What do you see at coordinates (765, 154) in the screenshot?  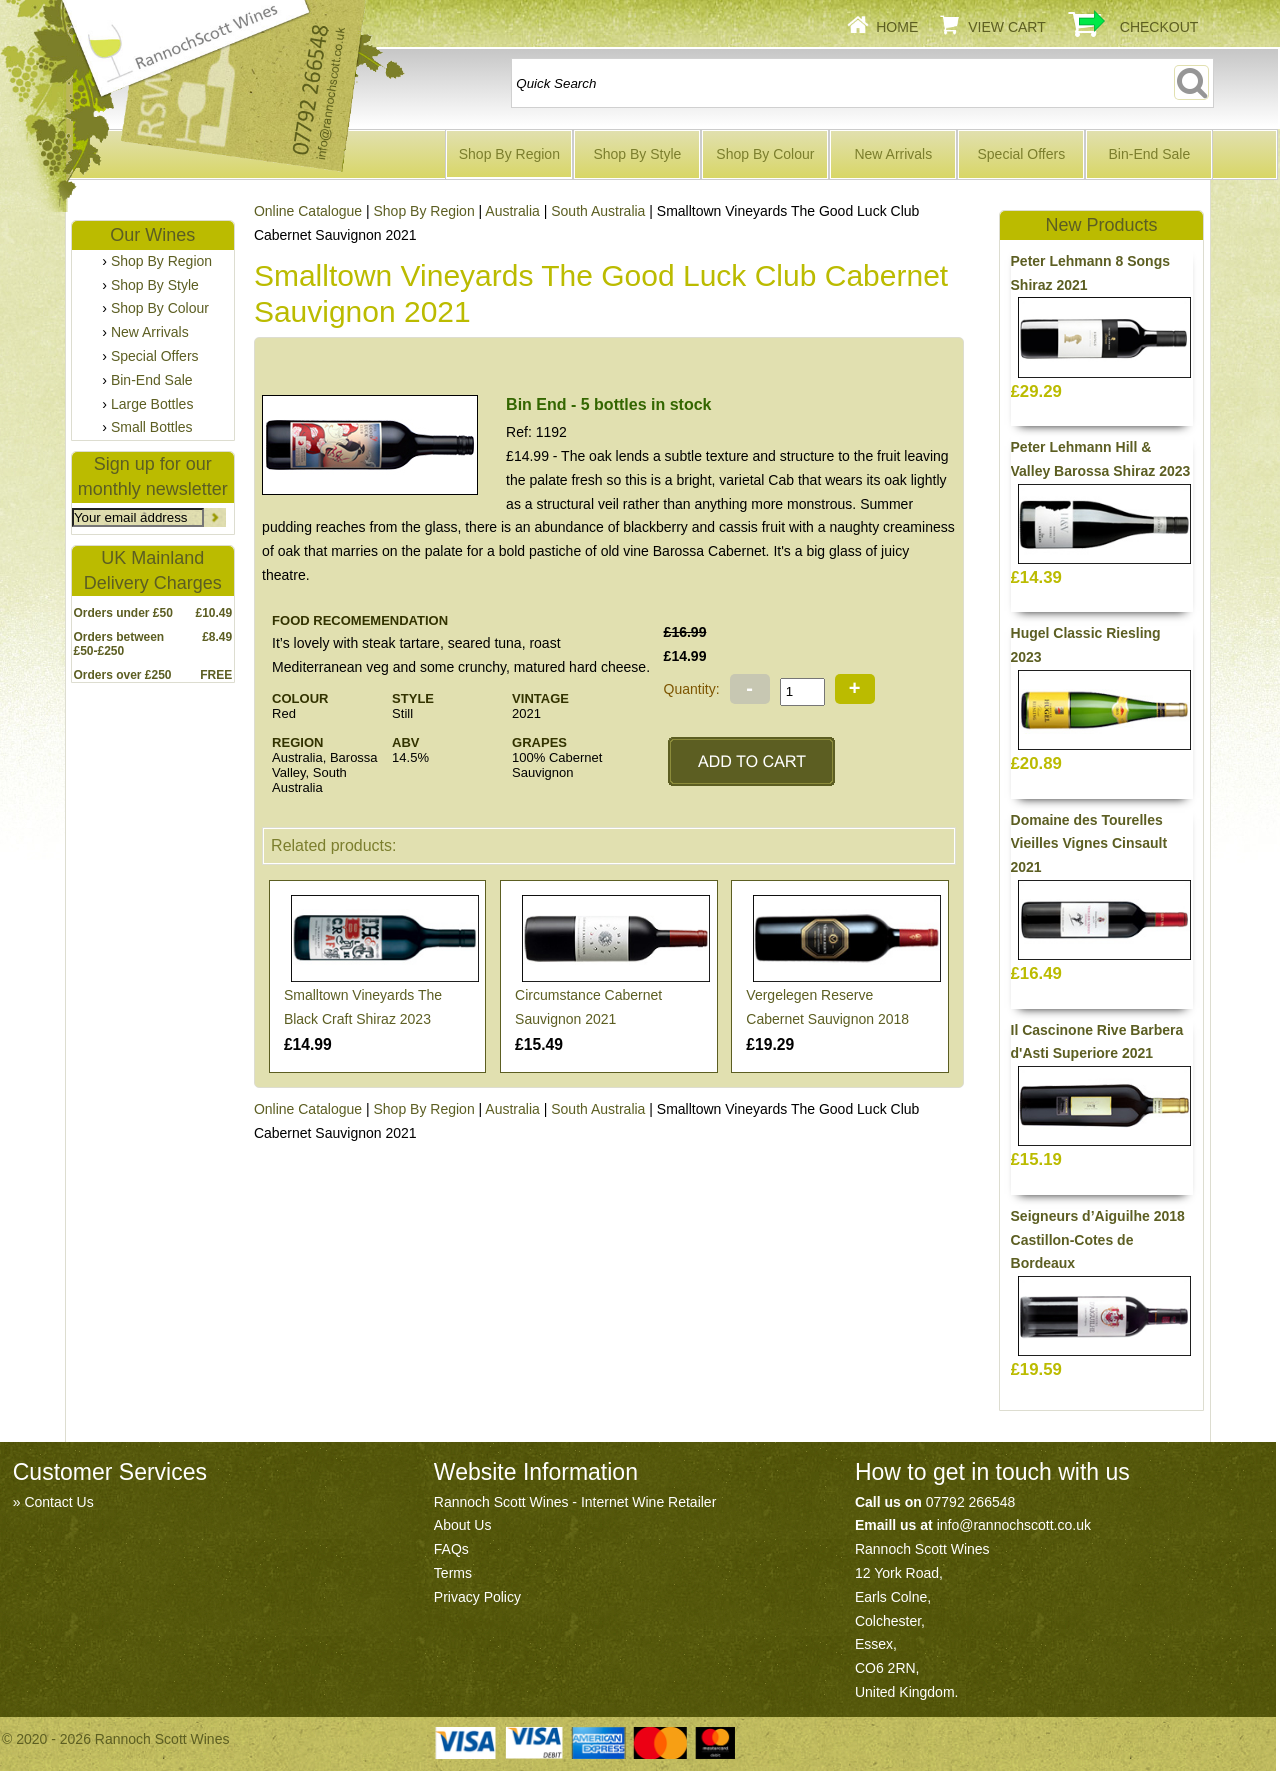 I see `Shop By Colour` at bounding box center [765, 154].